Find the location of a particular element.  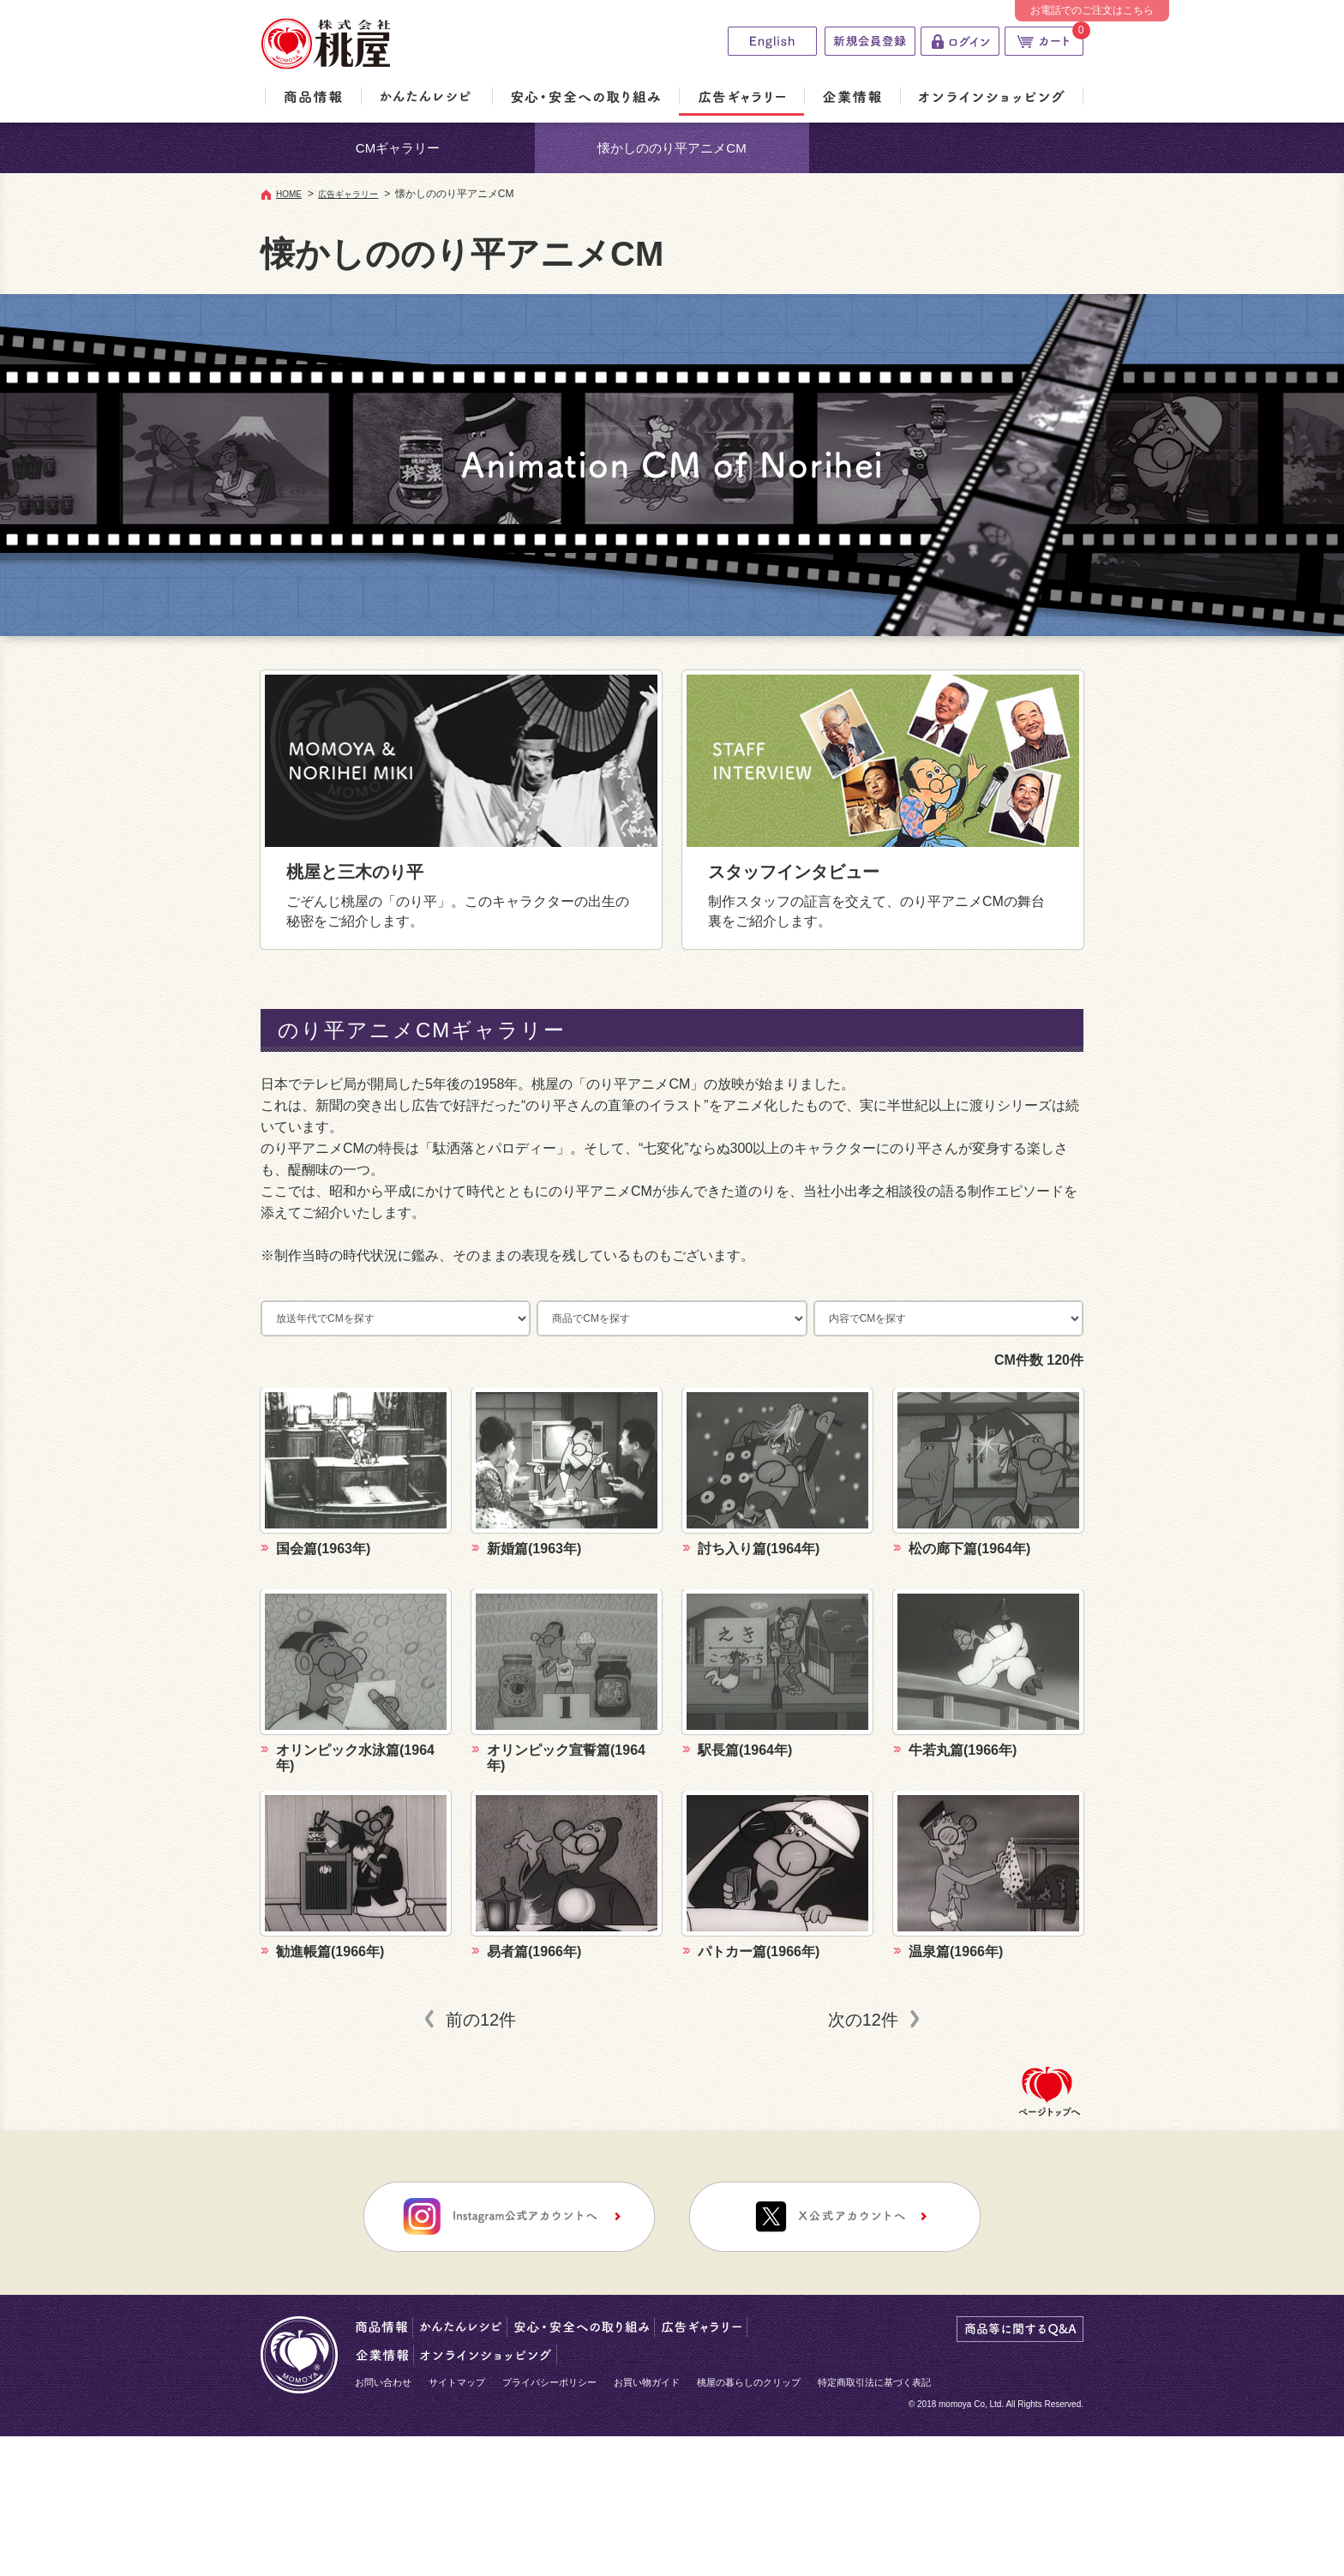

サイトマップ is located at coordinates (457, 2382).